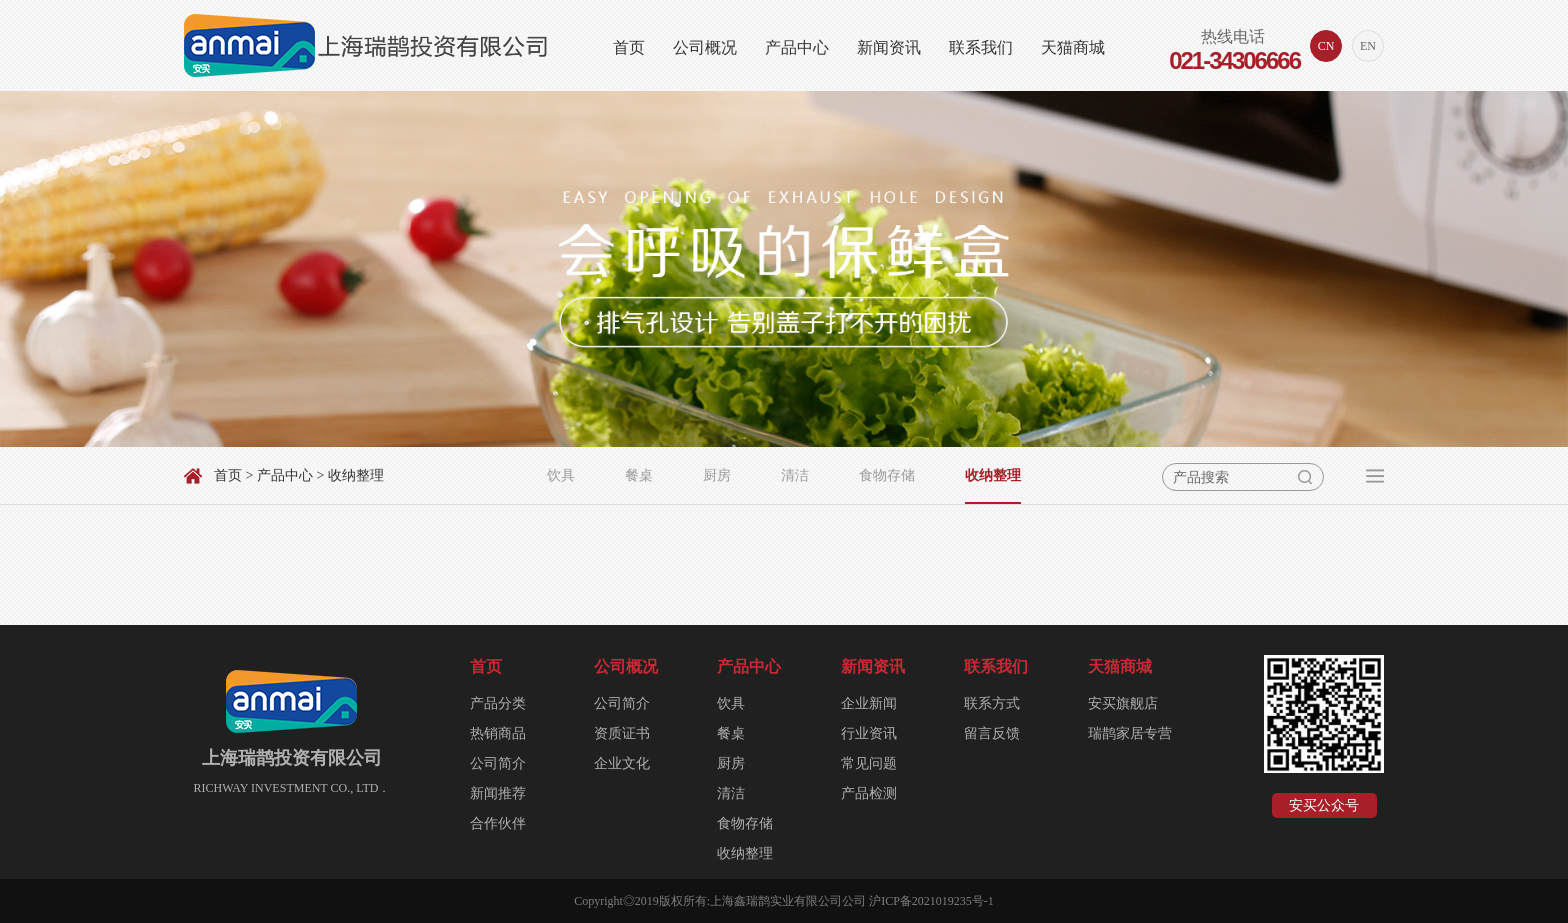  What do you see at coordinates (869, 763) in the screenshot?
I see `常见问题` at bounding box center [869, 763].